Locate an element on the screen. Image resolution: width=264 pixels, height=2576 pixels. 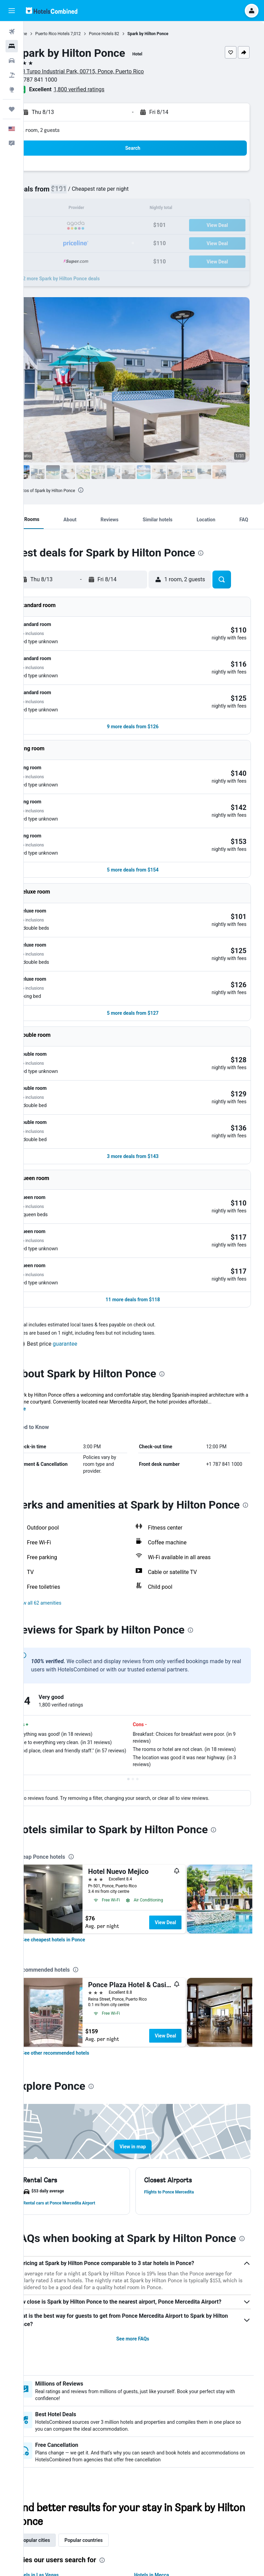
Hotels in Niagara Falls is located at coordinates (169, 2471).